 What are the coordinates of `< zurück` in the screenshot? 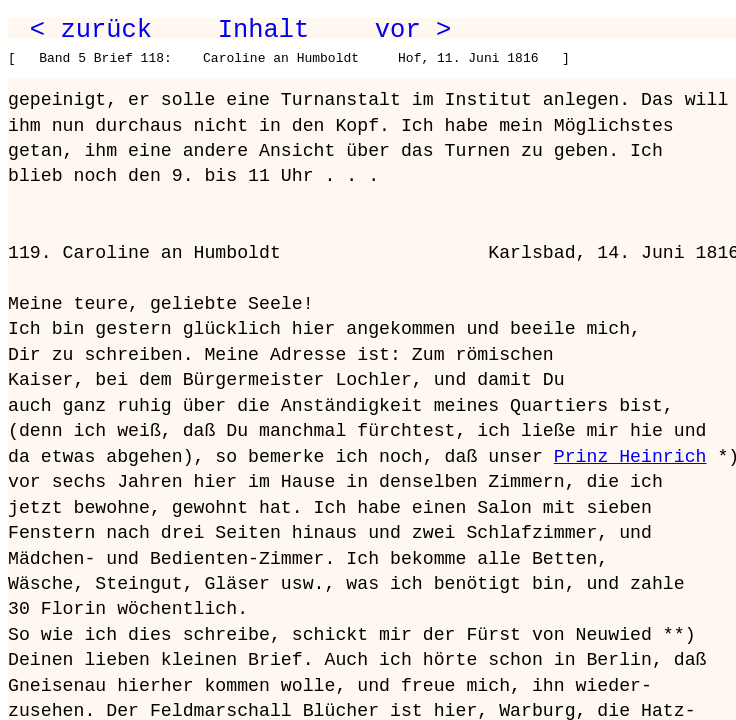 It's located at (91, 30).